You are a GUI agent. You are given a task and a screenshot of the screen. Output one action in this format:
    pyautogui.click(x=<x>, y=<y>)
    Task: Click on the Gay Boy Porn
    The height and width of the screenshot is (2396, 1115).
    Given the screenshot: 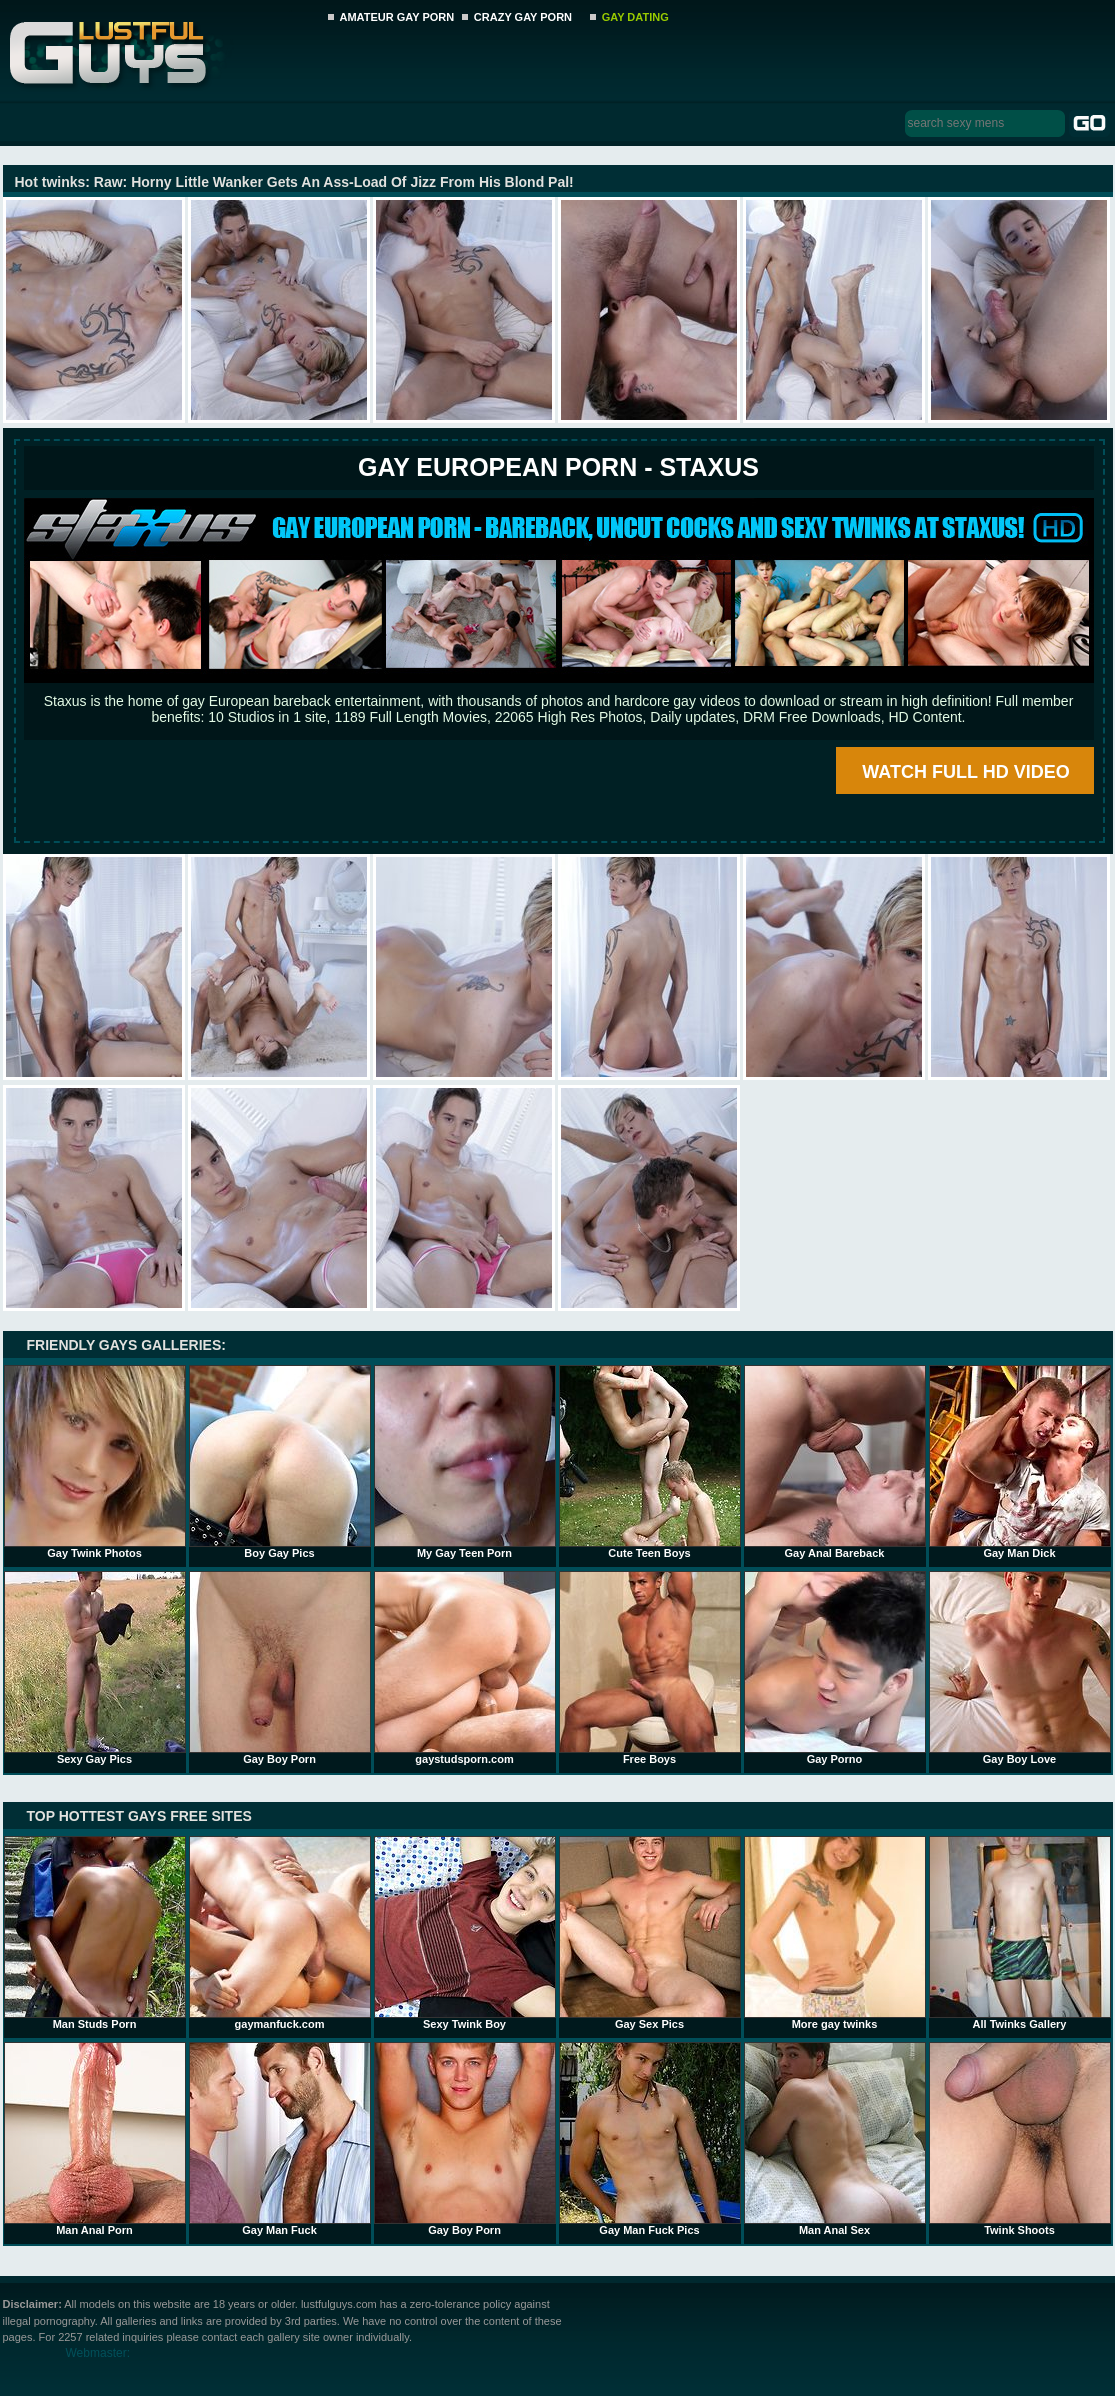 What is the action you would take?
    pyautogui.click(x=280, y=1668)
    